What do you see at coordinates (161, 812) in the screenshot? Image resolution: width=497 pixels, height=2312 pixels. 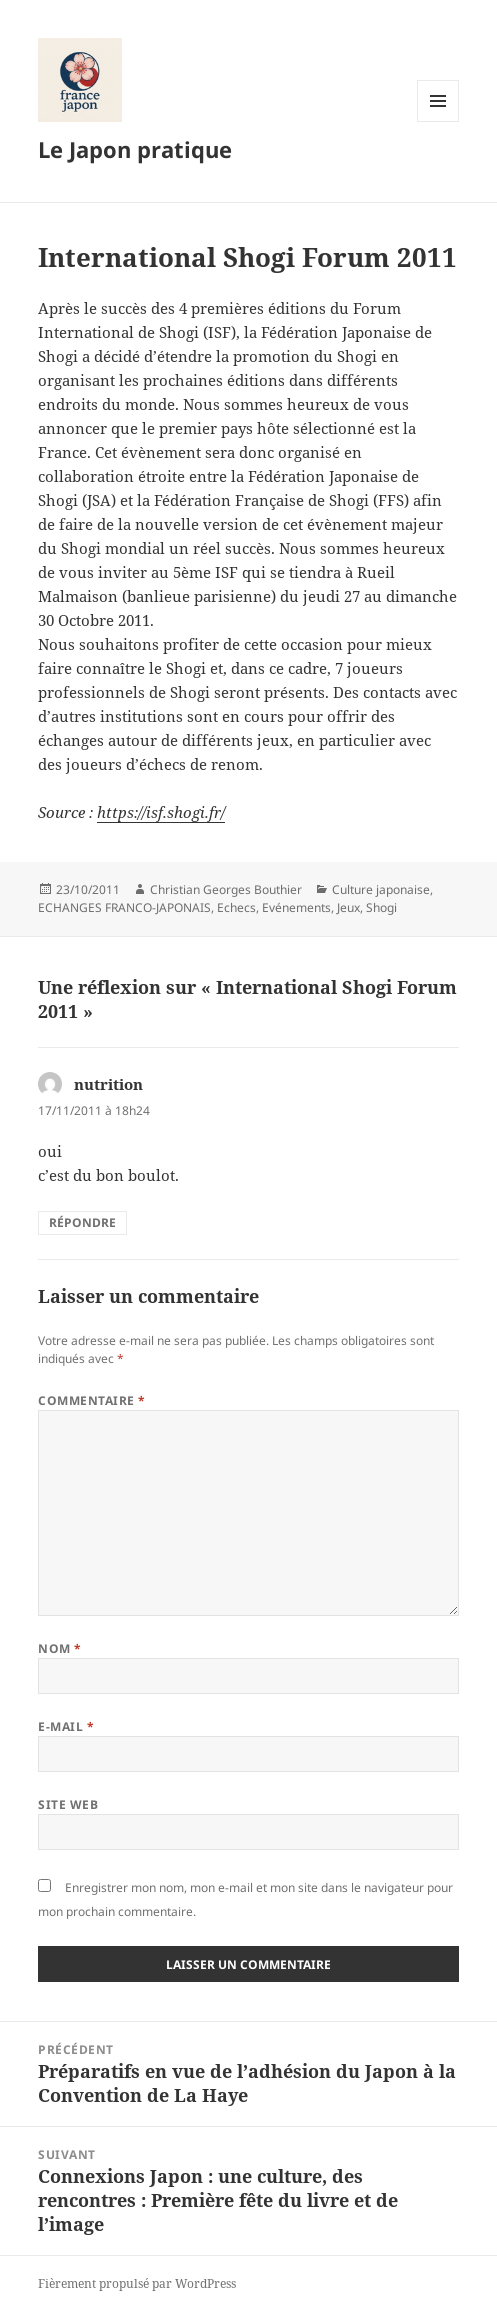 I see `https://isf.shogi.fr/` at bounding box center [161, 812].